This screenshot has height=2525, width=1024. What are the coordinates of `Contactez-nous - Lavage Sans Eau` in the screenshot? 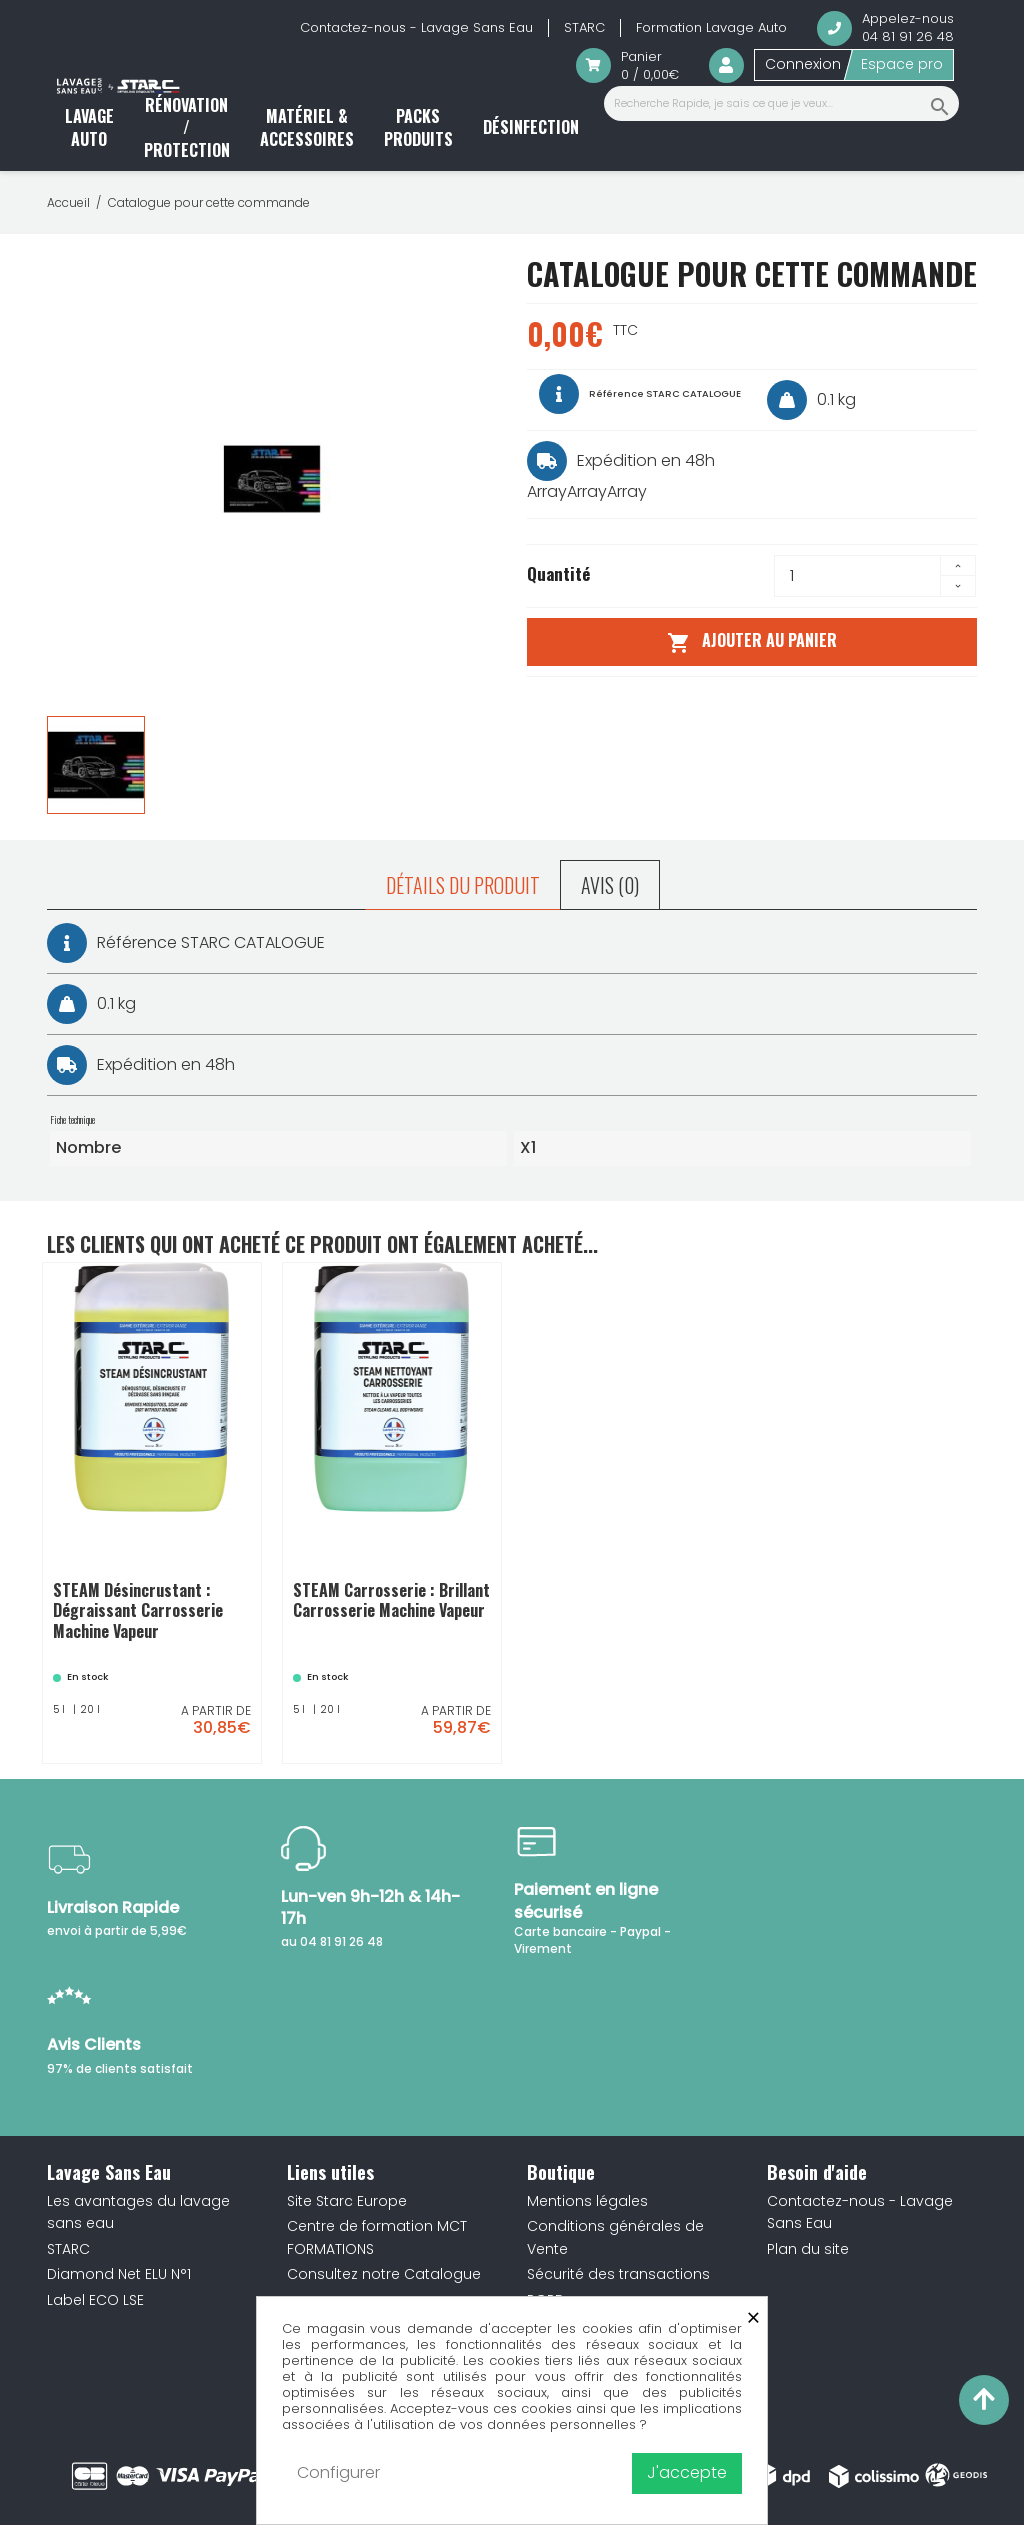 It's located at (416, 27).